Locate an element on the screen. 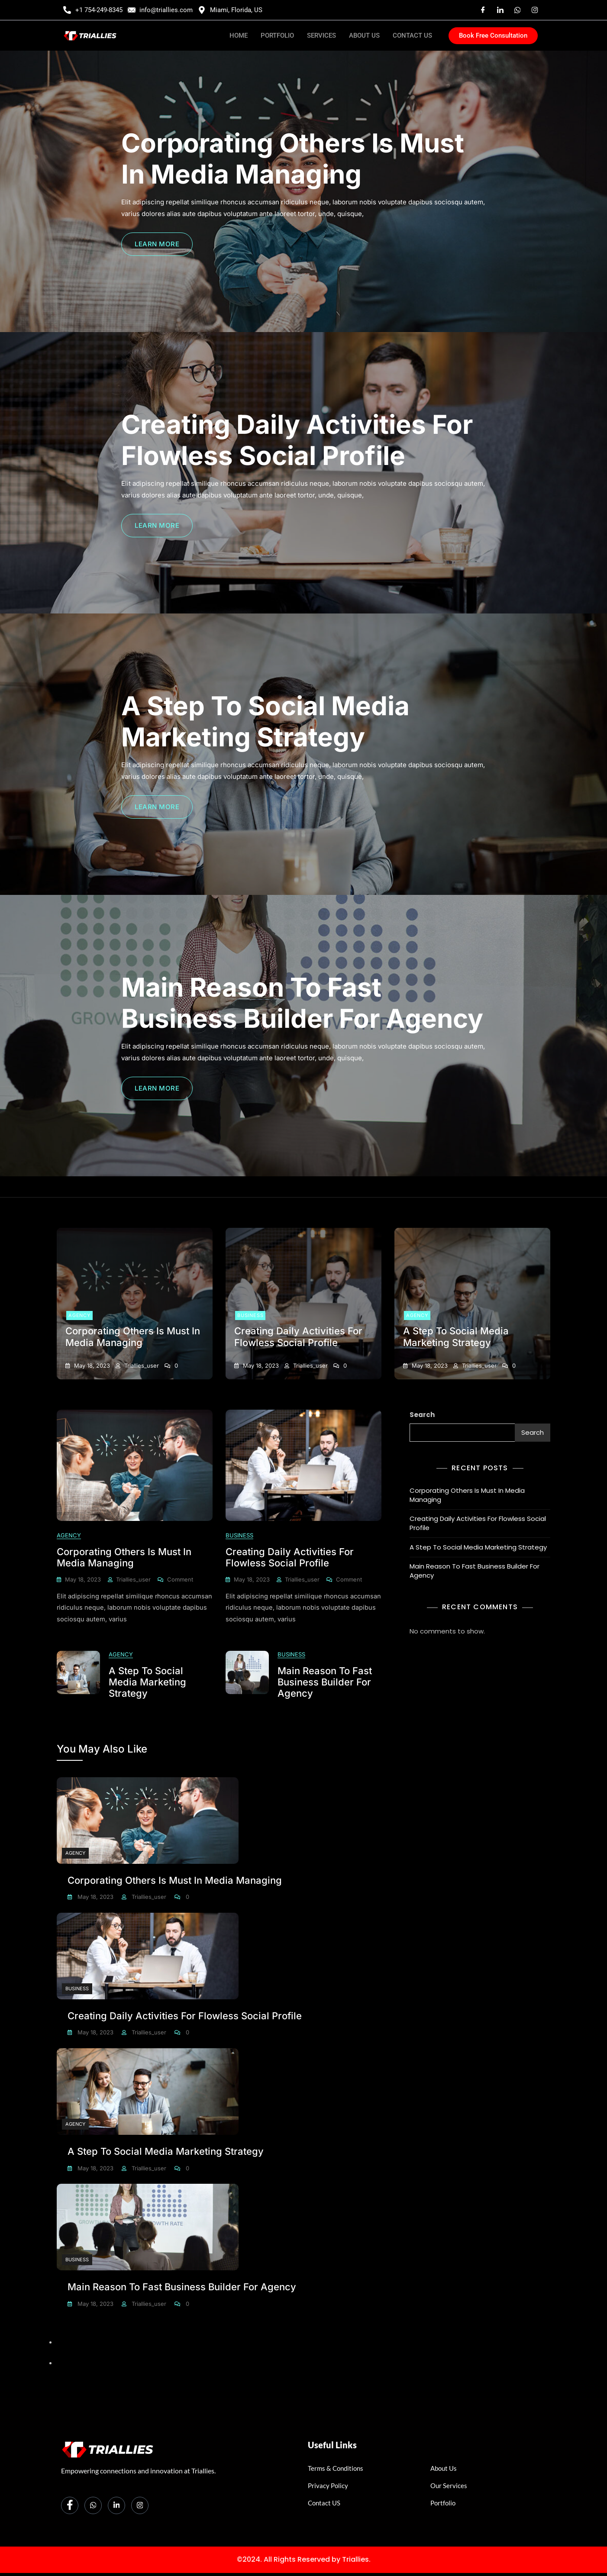 This screenshot has width=607, height=2576. Business is located at coordinates (250, 1315).